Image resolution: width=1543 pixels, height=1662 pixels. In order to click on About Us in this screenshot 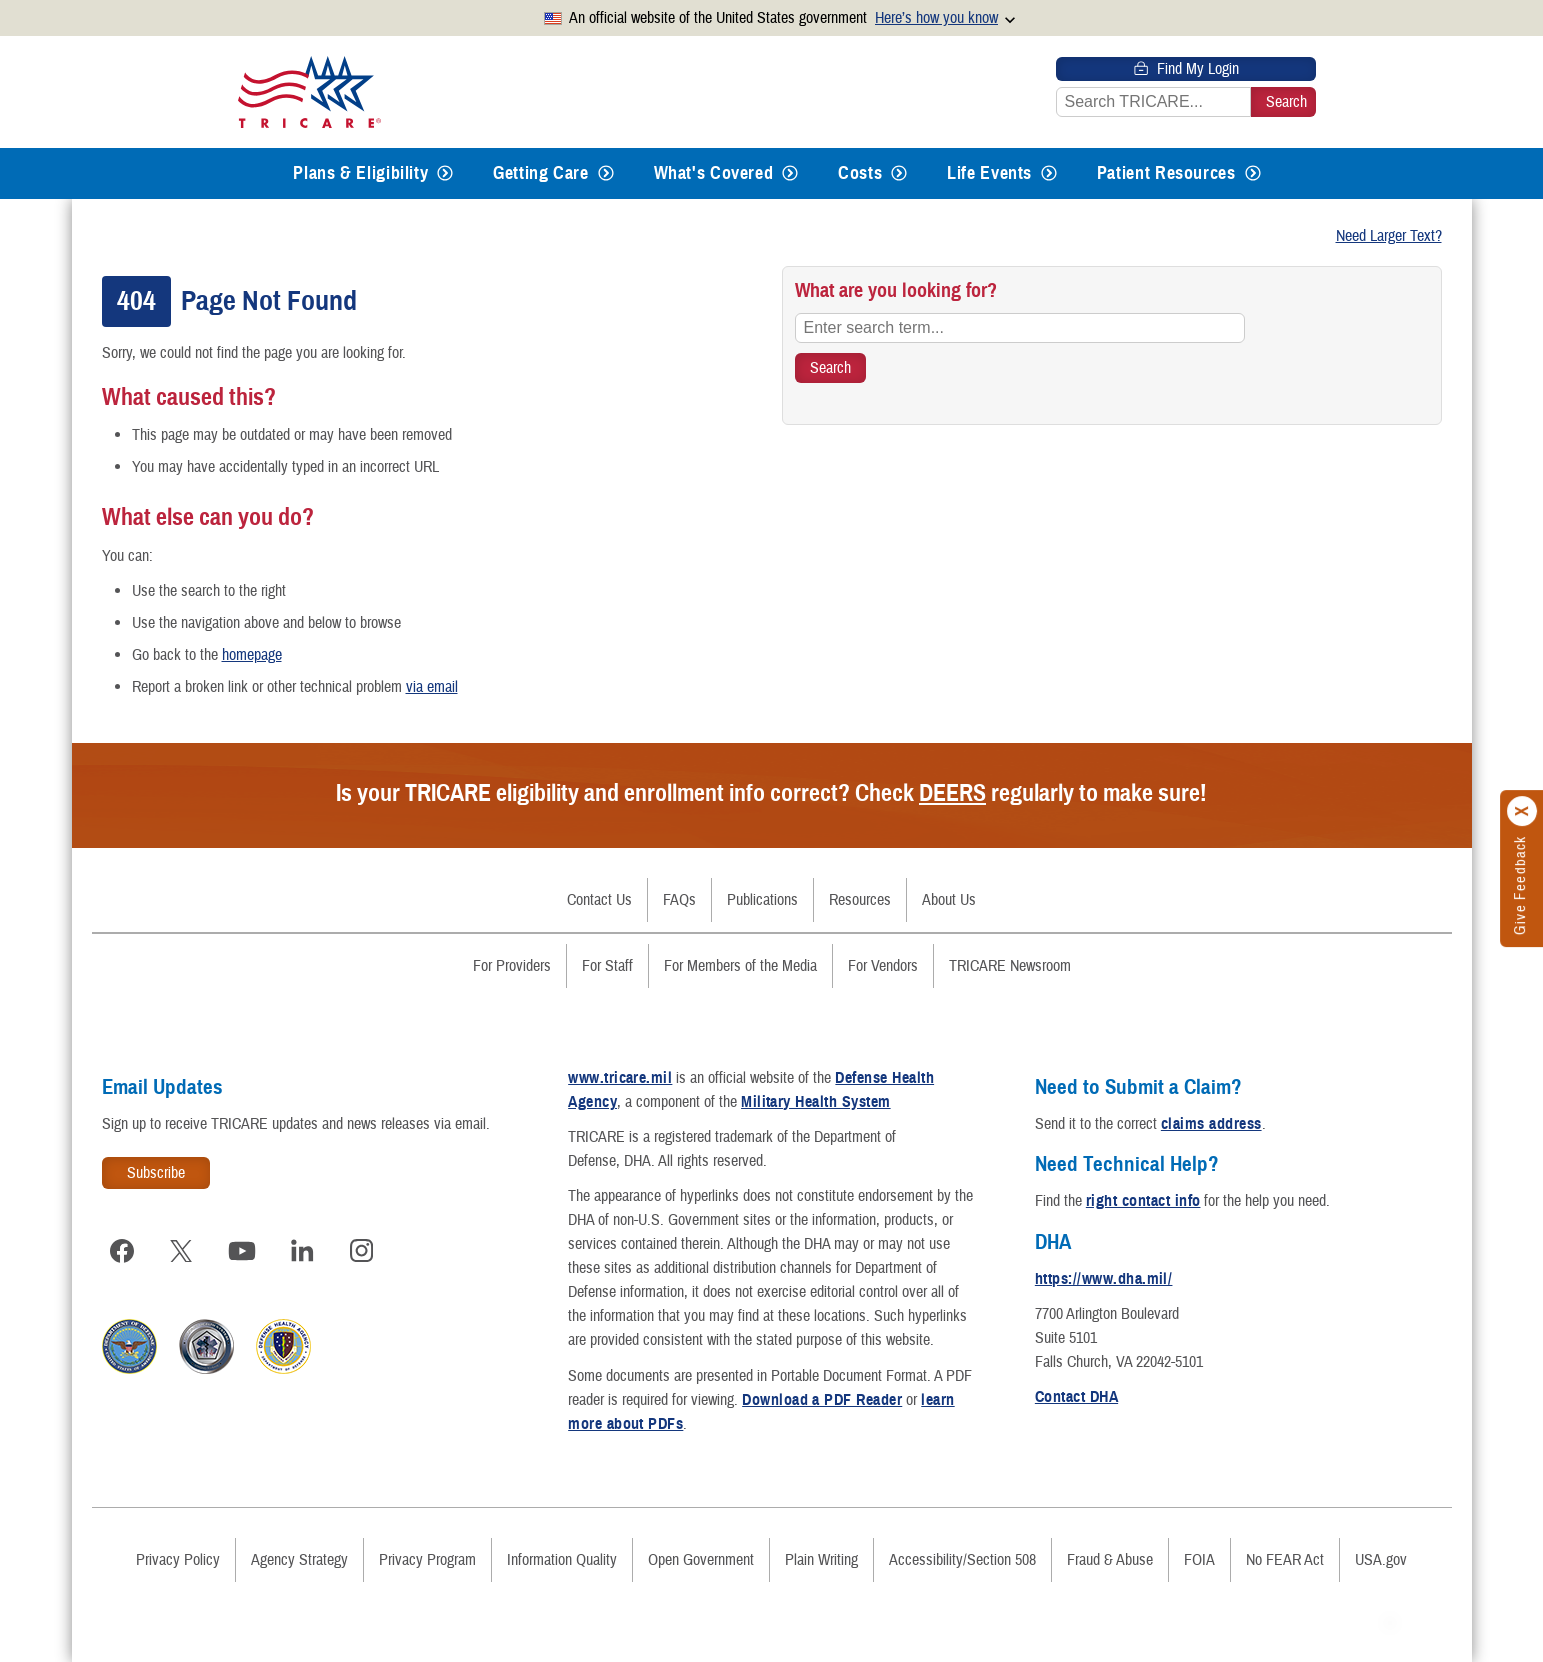, I will do `click(949, 900)`.